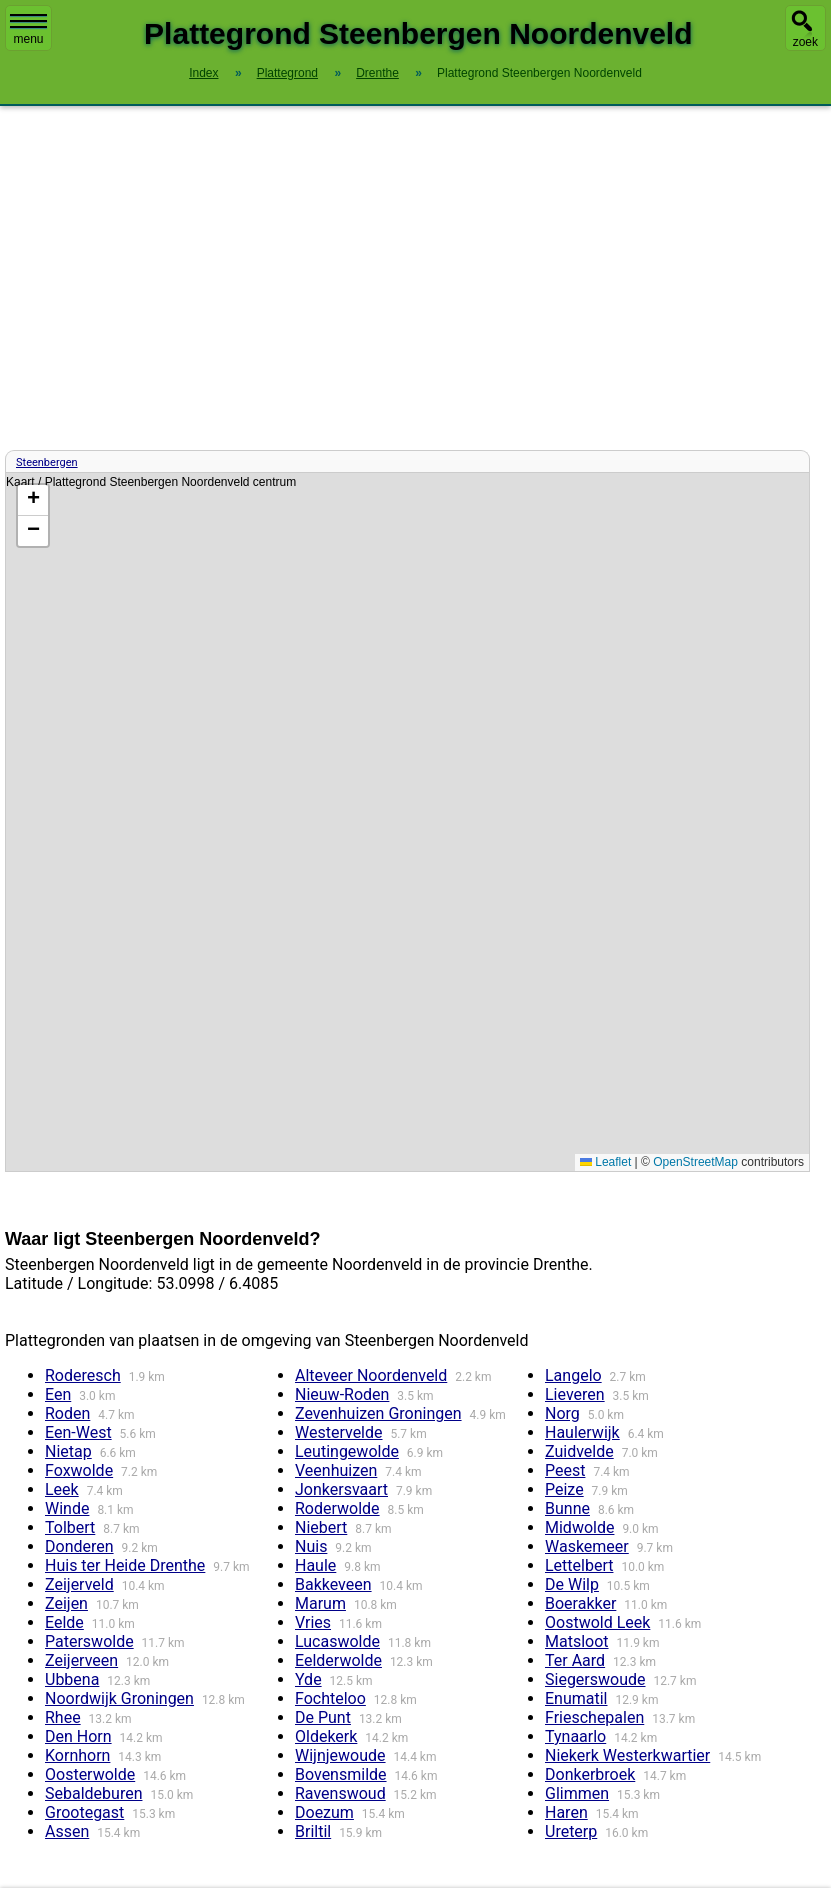 This screenshot has width=831, height=1888. I want to click on Veenhuizen, so click(336, 1470).